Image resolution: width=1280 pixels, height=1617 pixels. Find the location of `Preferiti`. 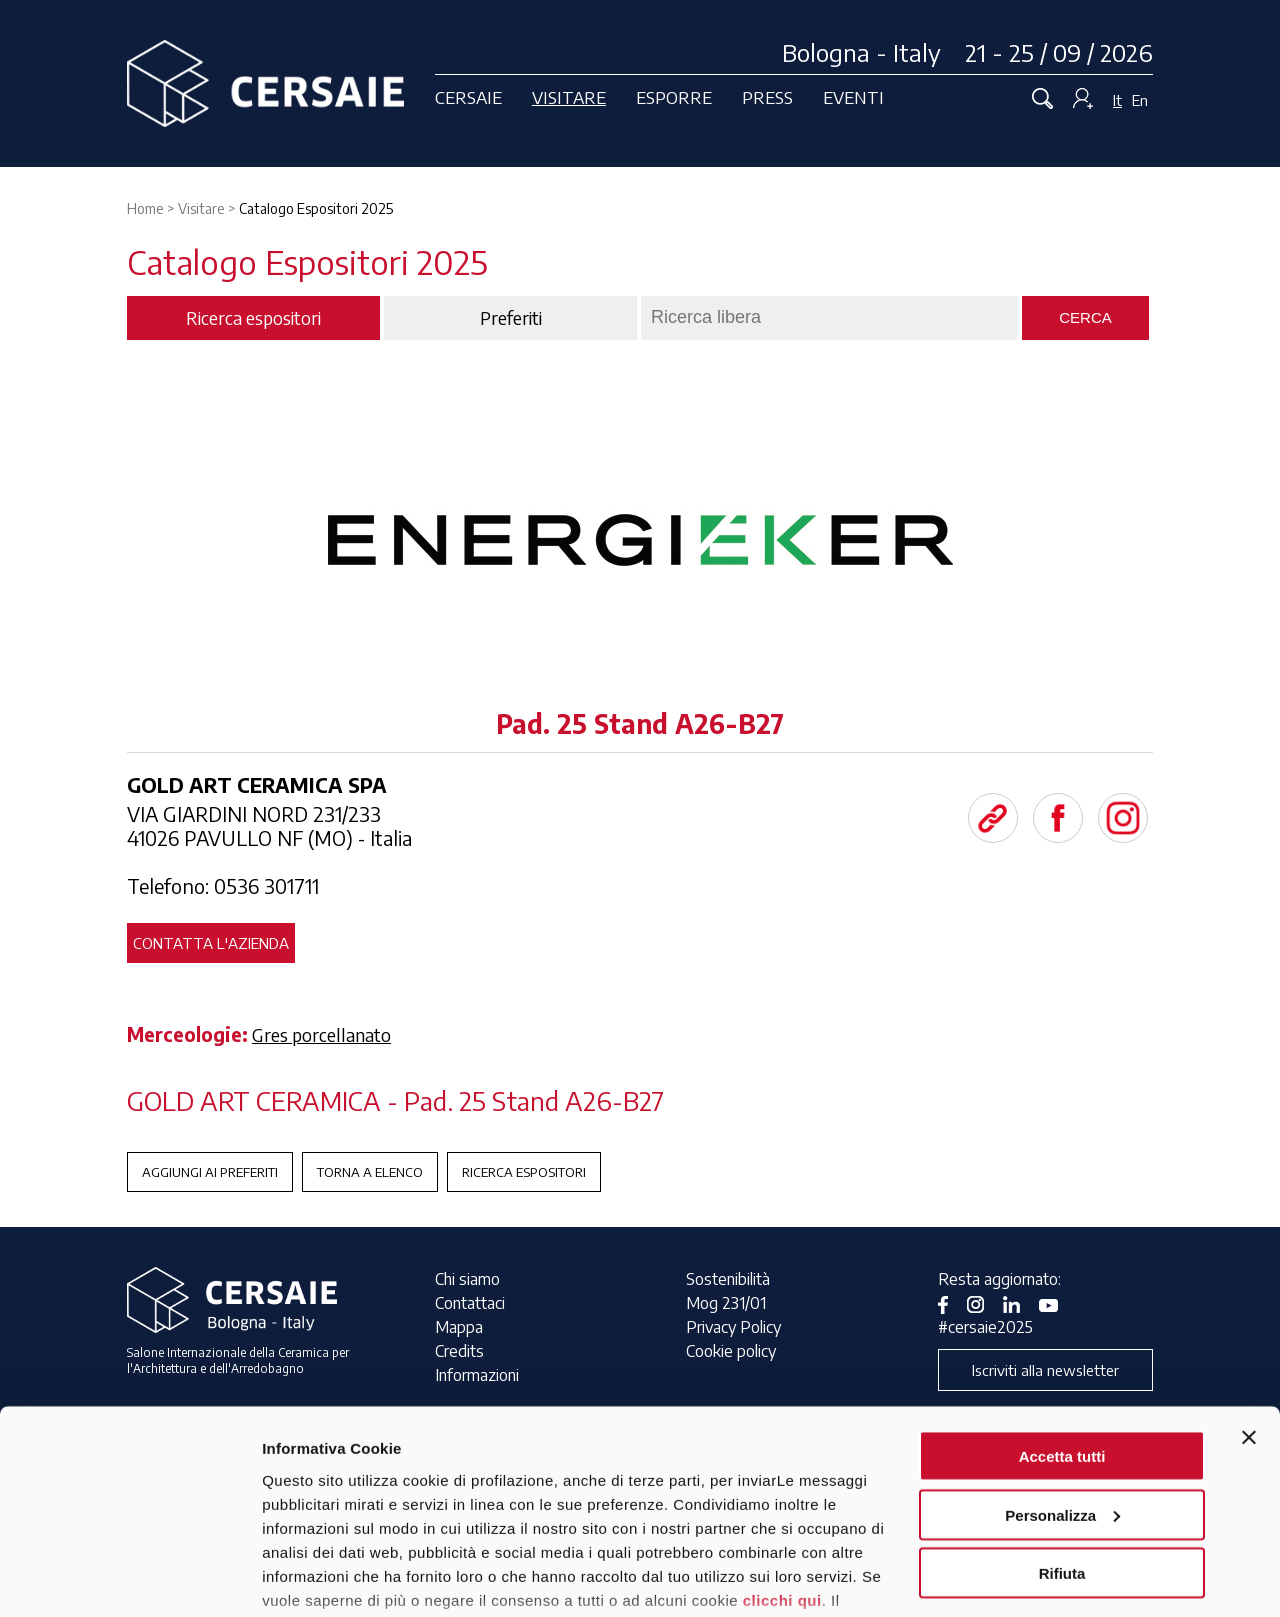

Preferiti is located at coordinates (511, 318).